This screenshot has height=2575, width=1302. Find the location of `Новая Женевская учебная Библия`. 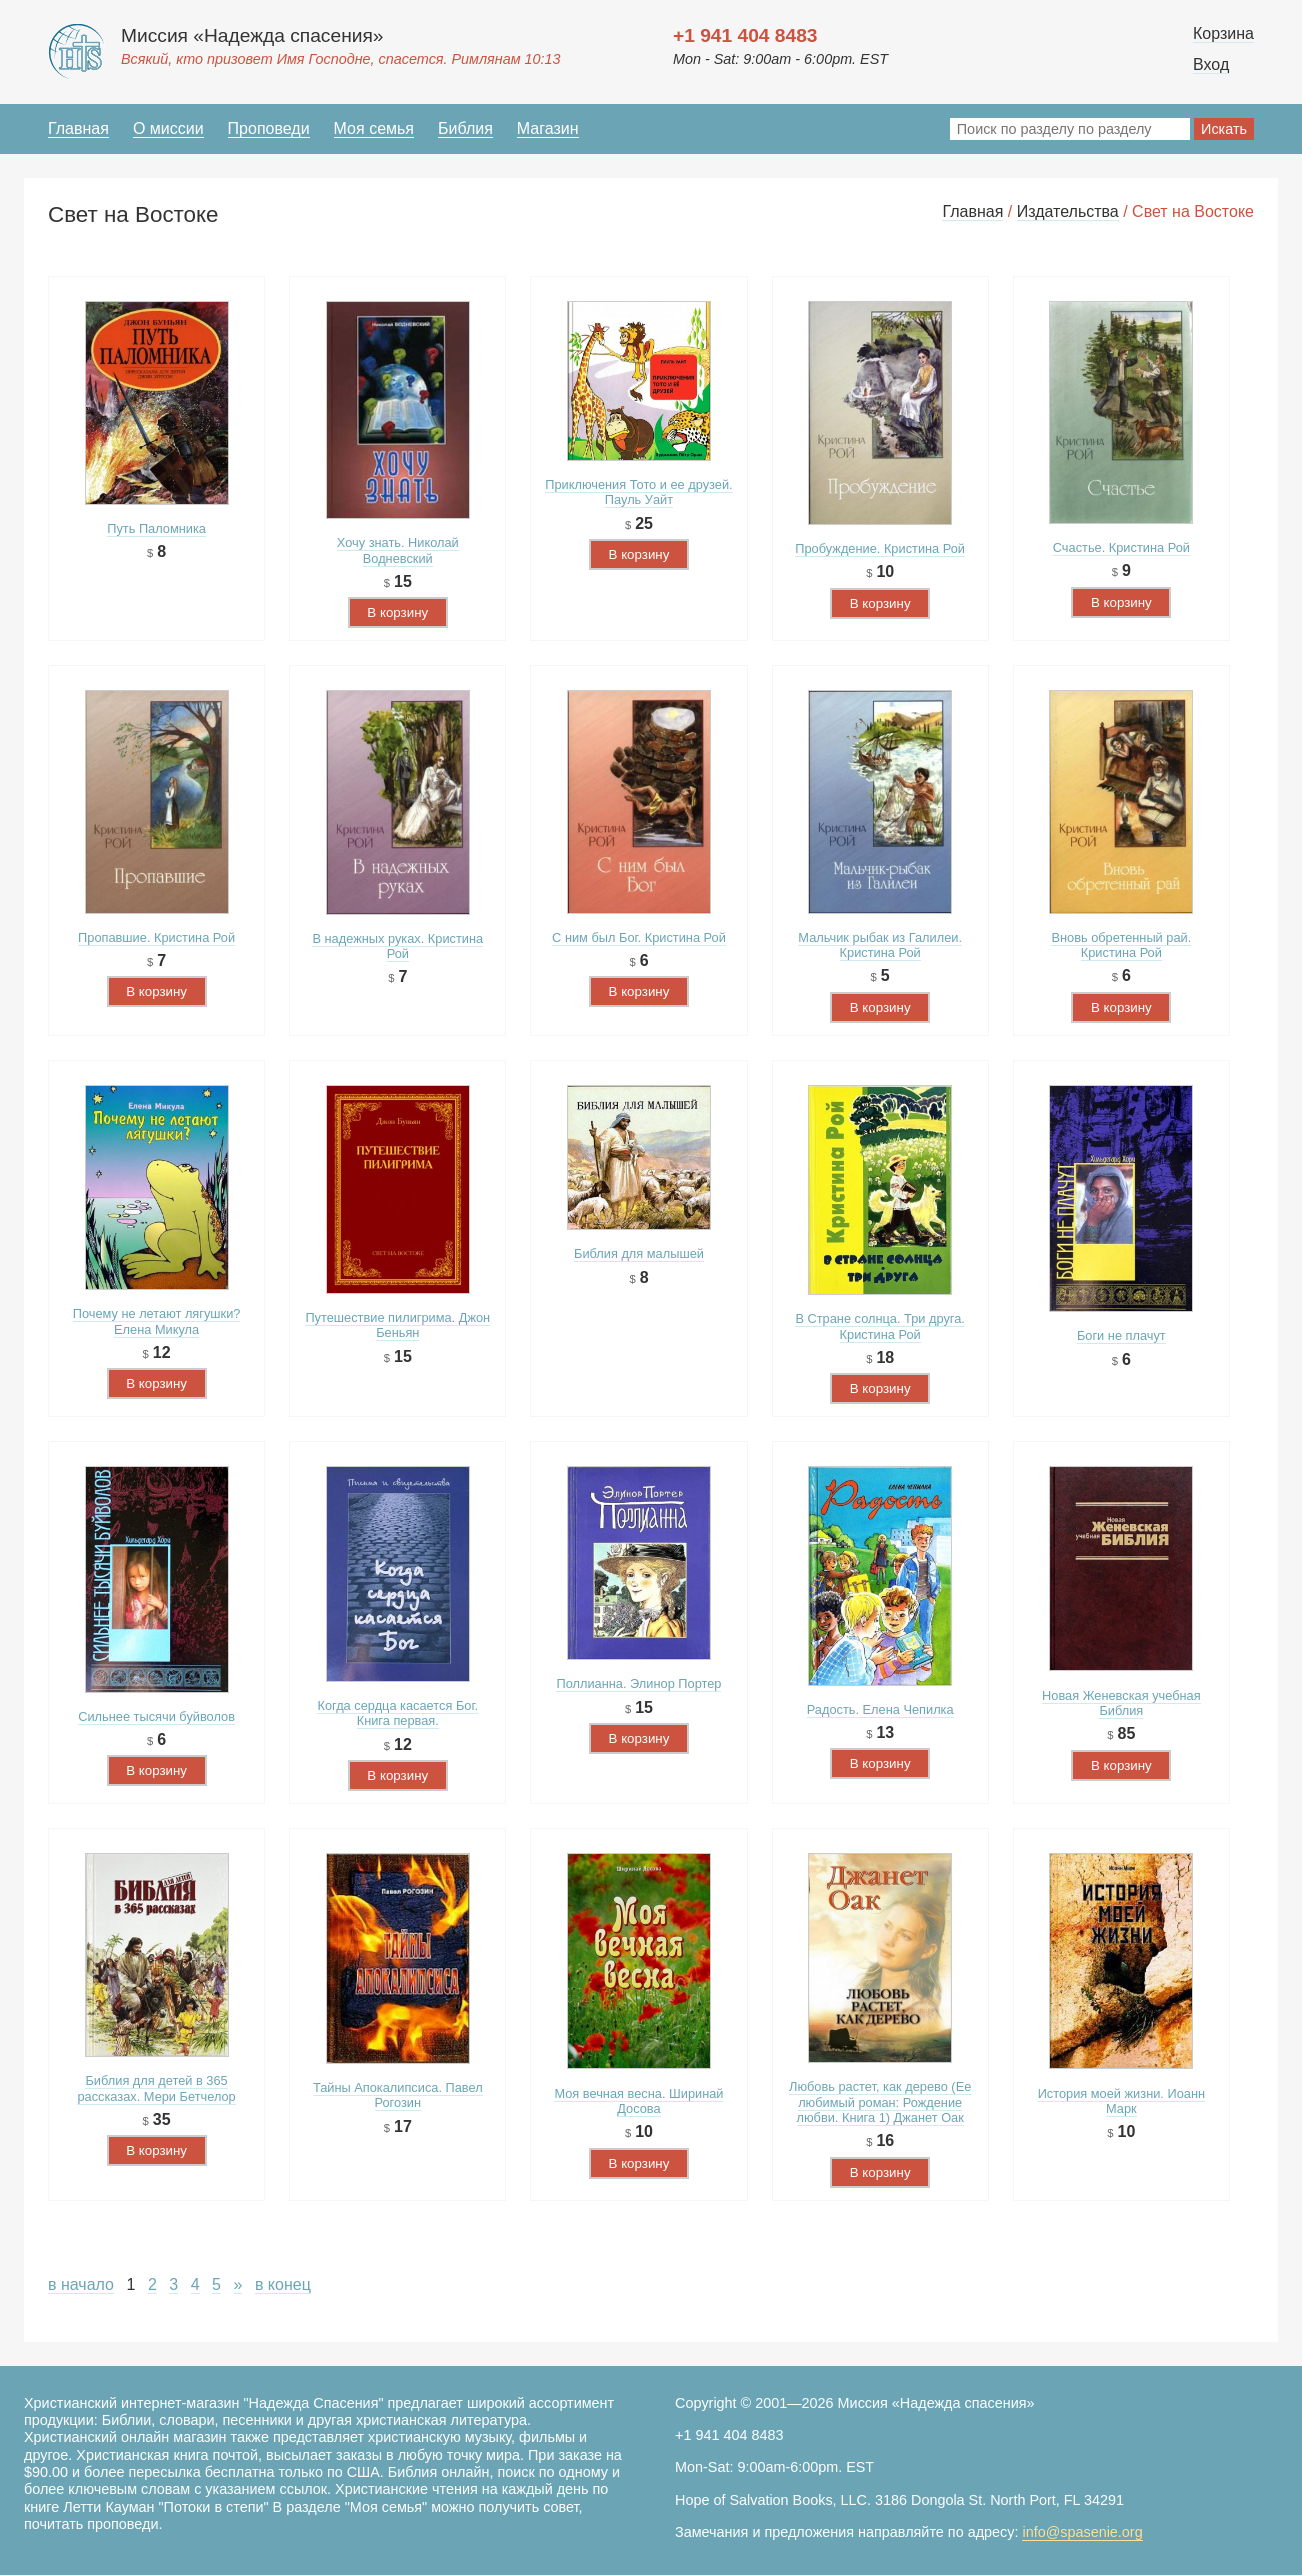

Новая Женевская учебная Библия is located at coordinates (1121, 1703).